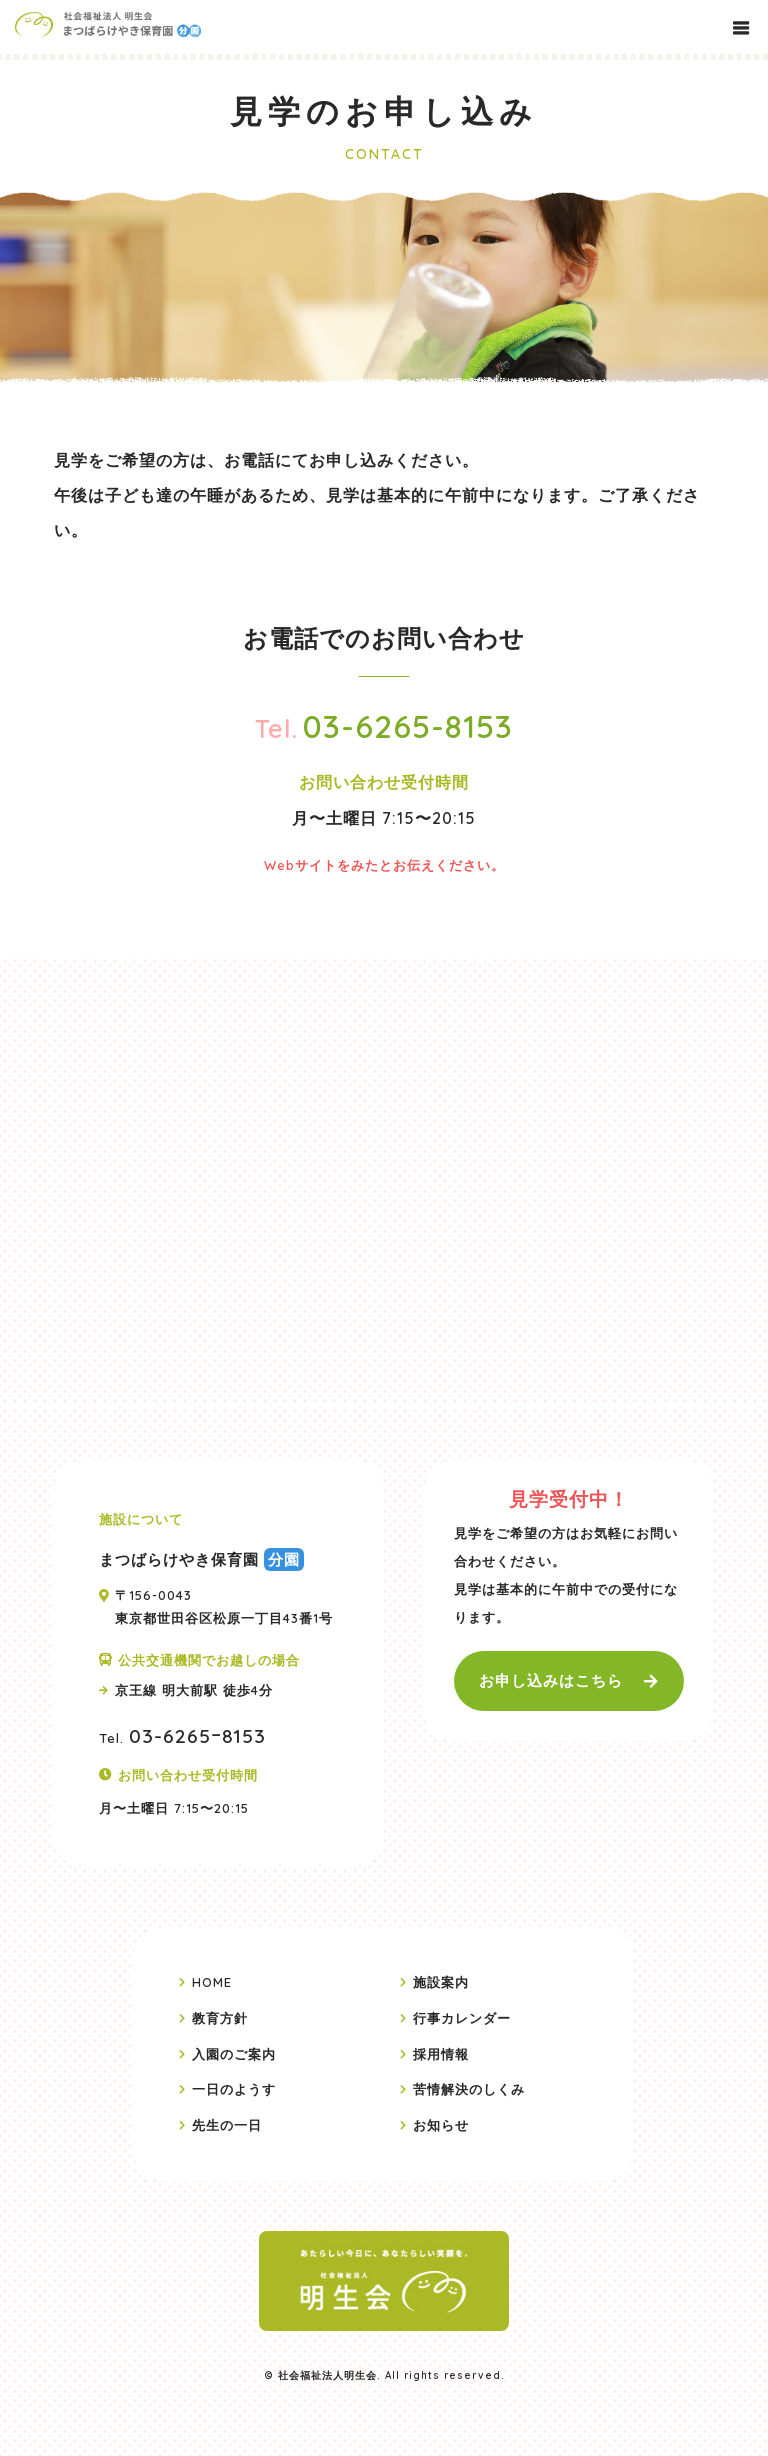  I want to click on 採用情報, so click(441, 2053).